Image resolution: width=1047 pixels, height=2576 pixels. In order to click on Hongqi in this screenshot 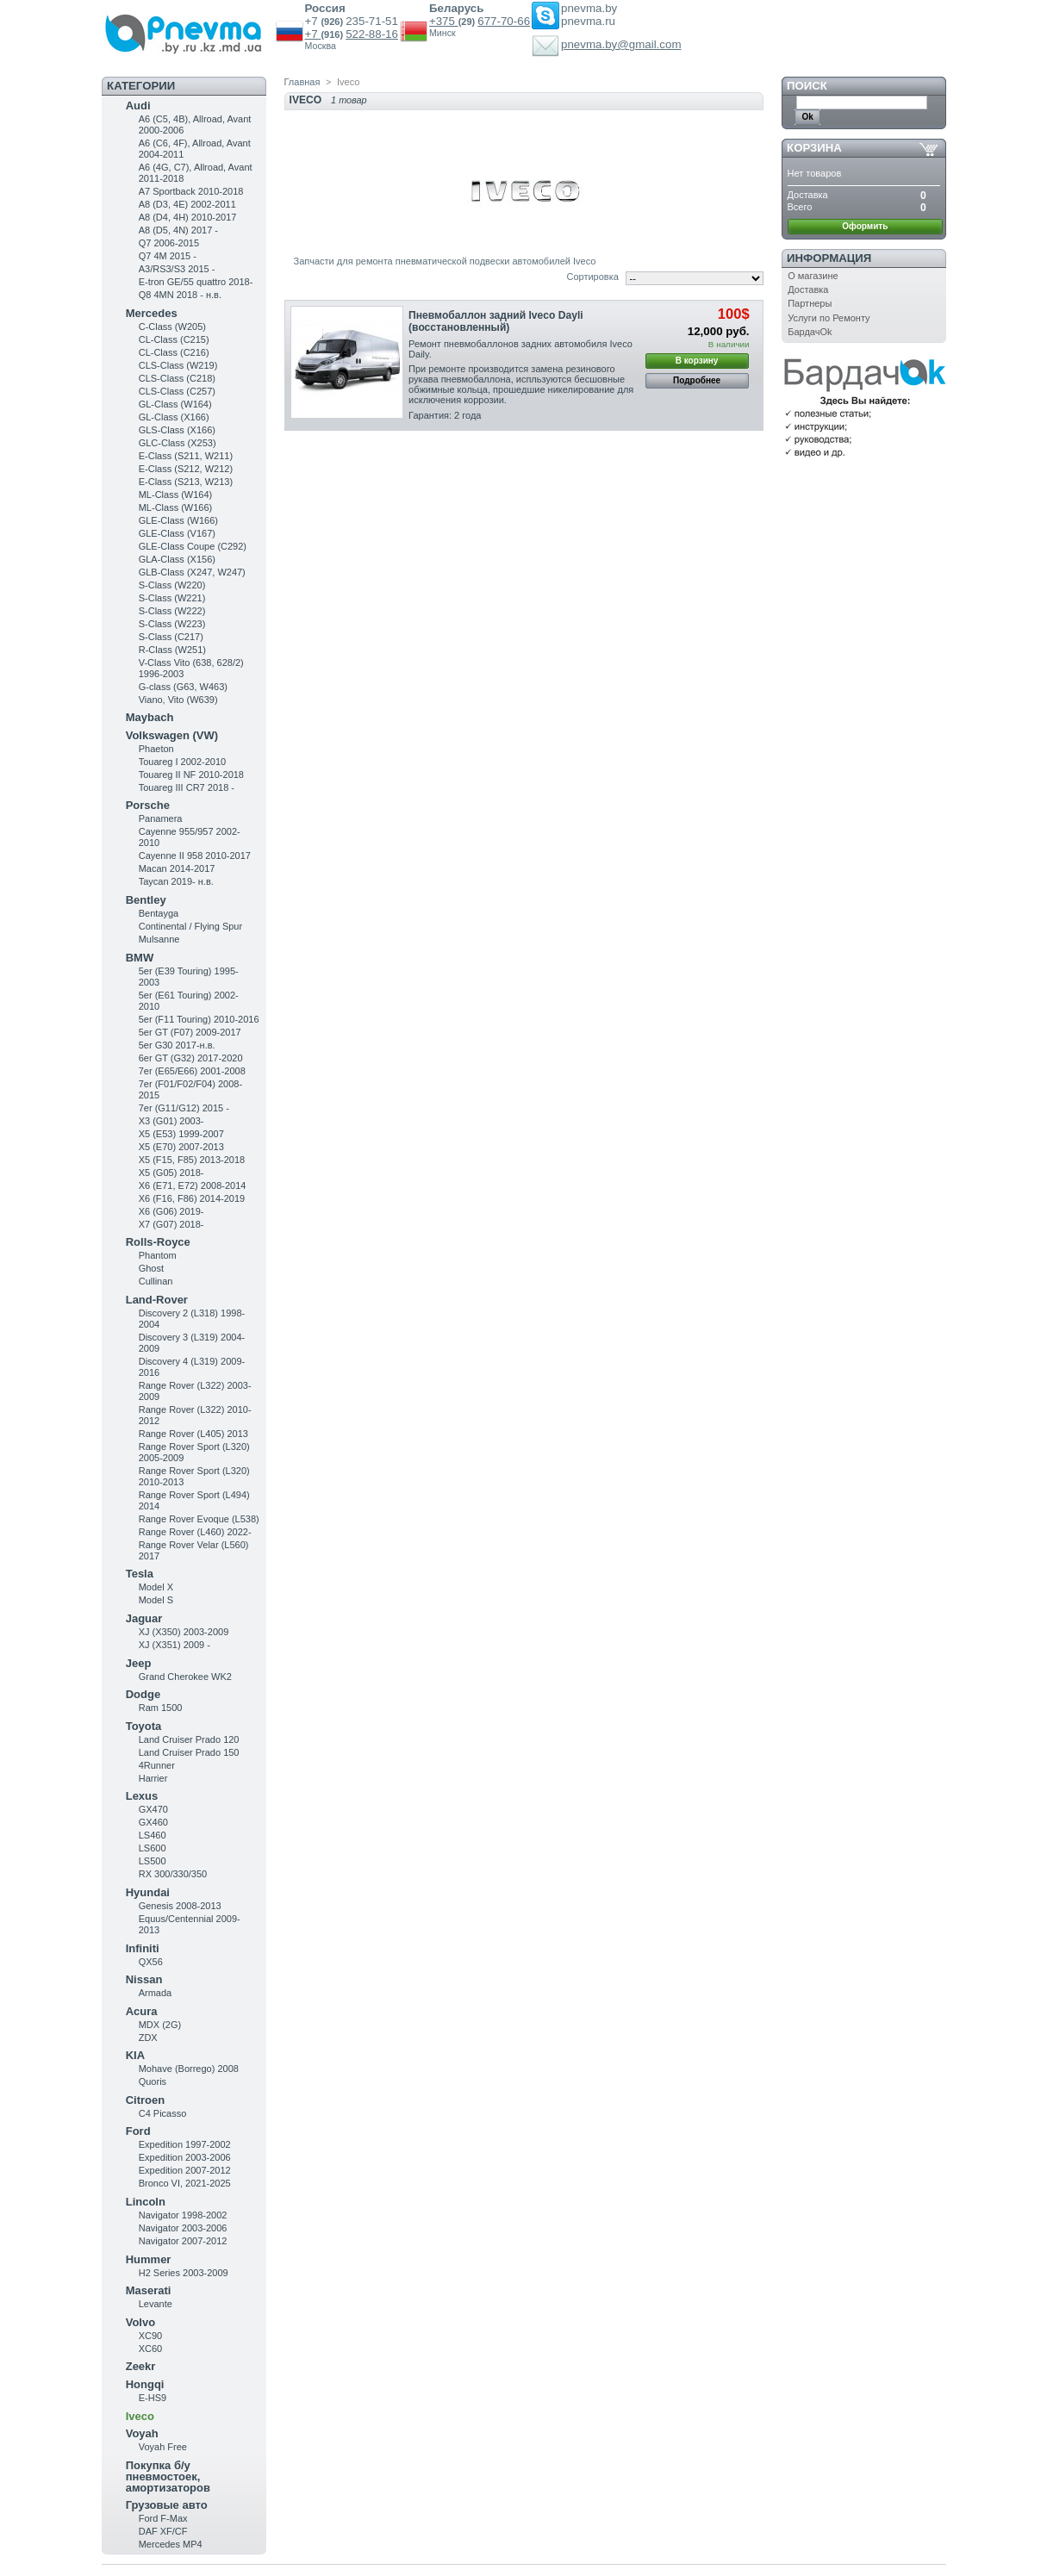, I will do `click(145, 2384)`.